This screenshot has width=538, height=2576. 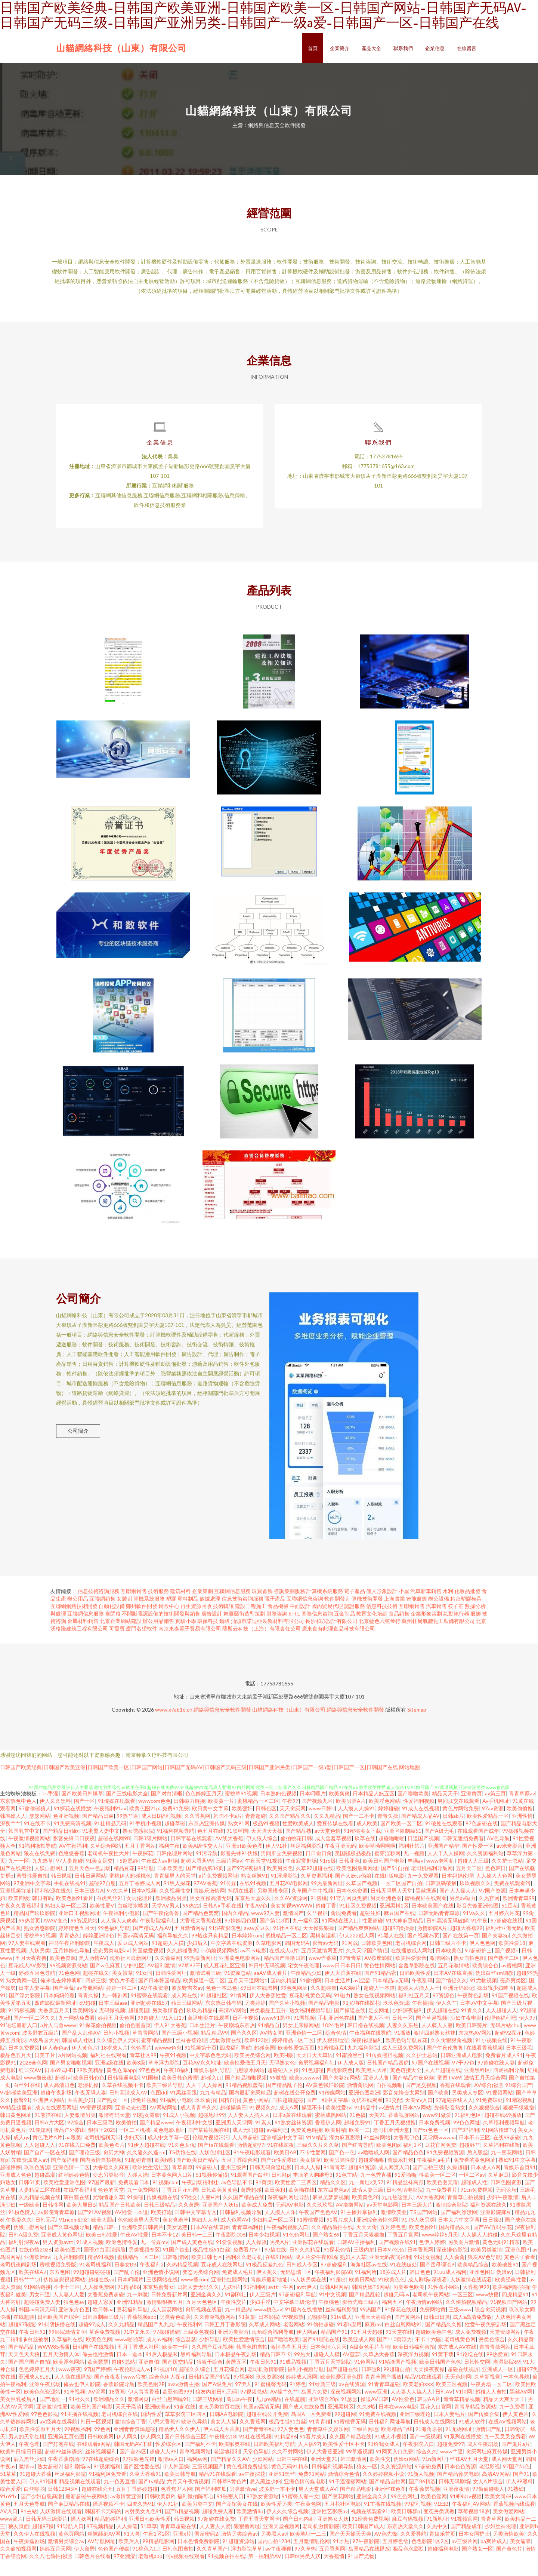 I want to click on 91成人小视频, so click(x=179, y=2131).